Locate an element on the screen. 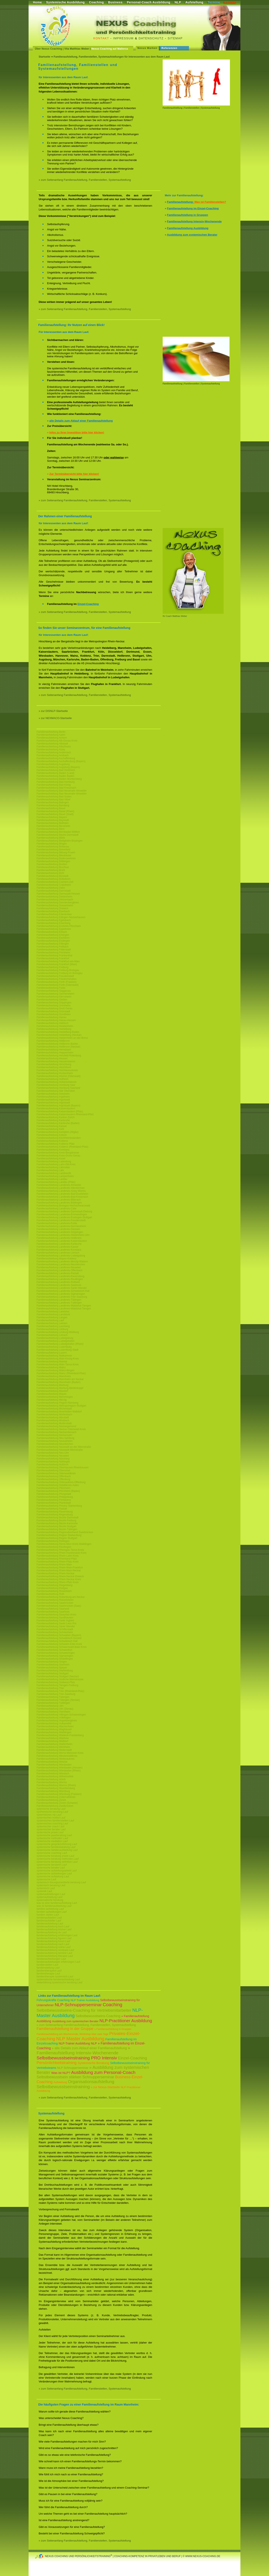 This screenshot has width=269, height=2576. Familienaufstellung Trier-Saarburg is located at coordinates (56, 1694).